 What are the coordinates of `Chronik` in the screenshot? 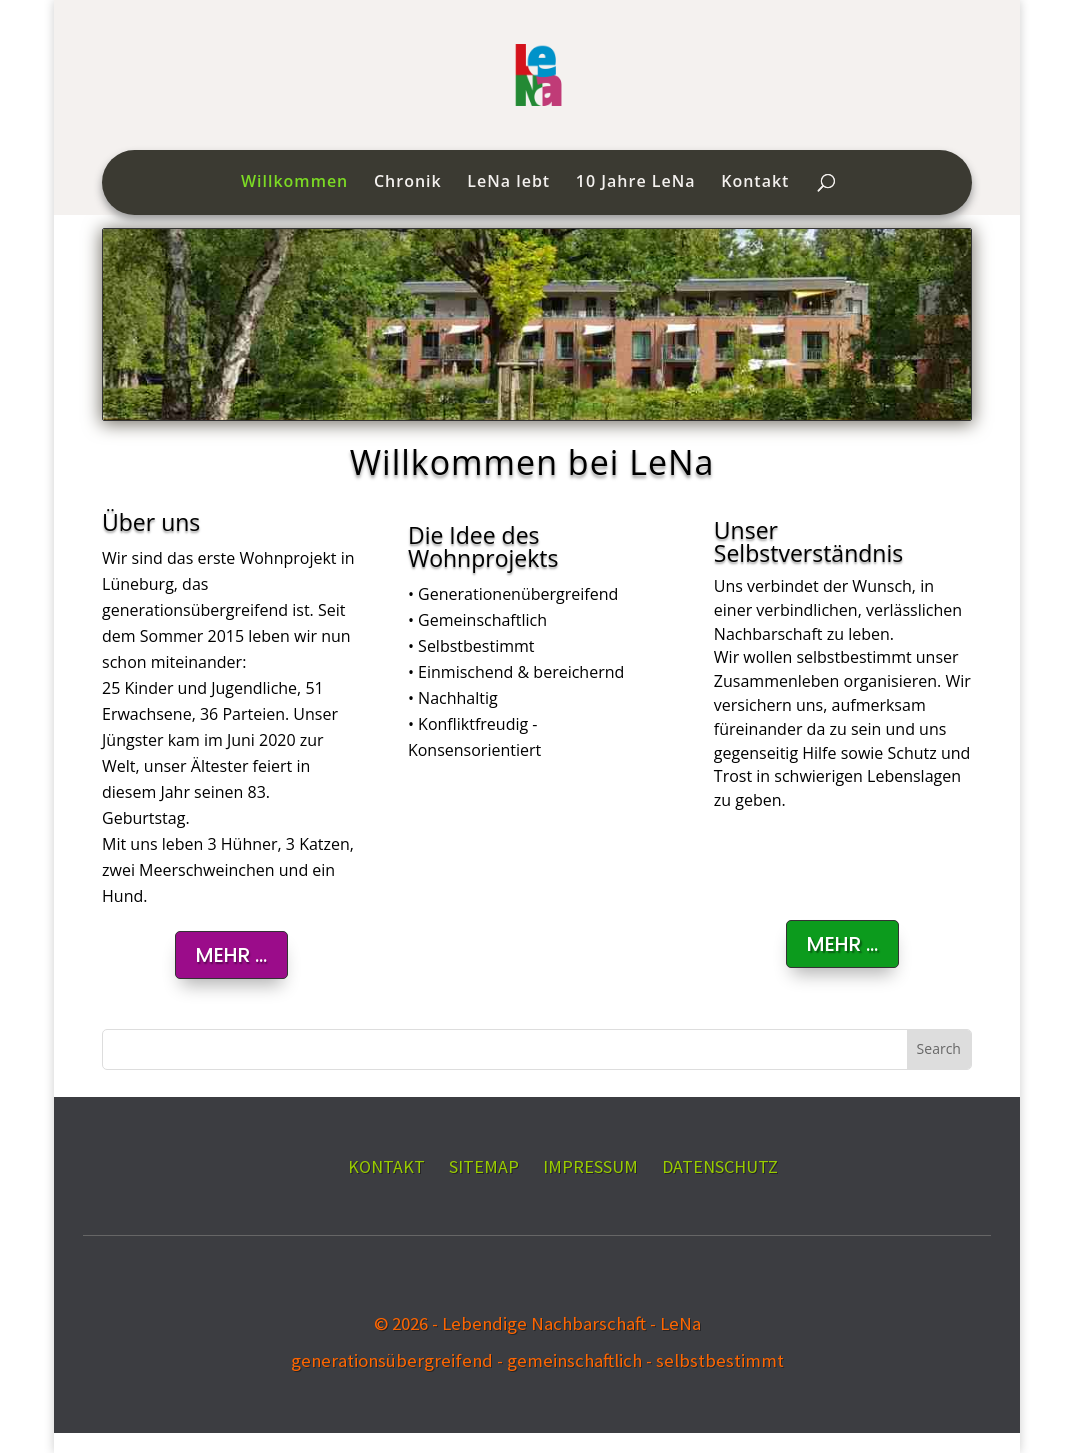 It's located at (408, 183).